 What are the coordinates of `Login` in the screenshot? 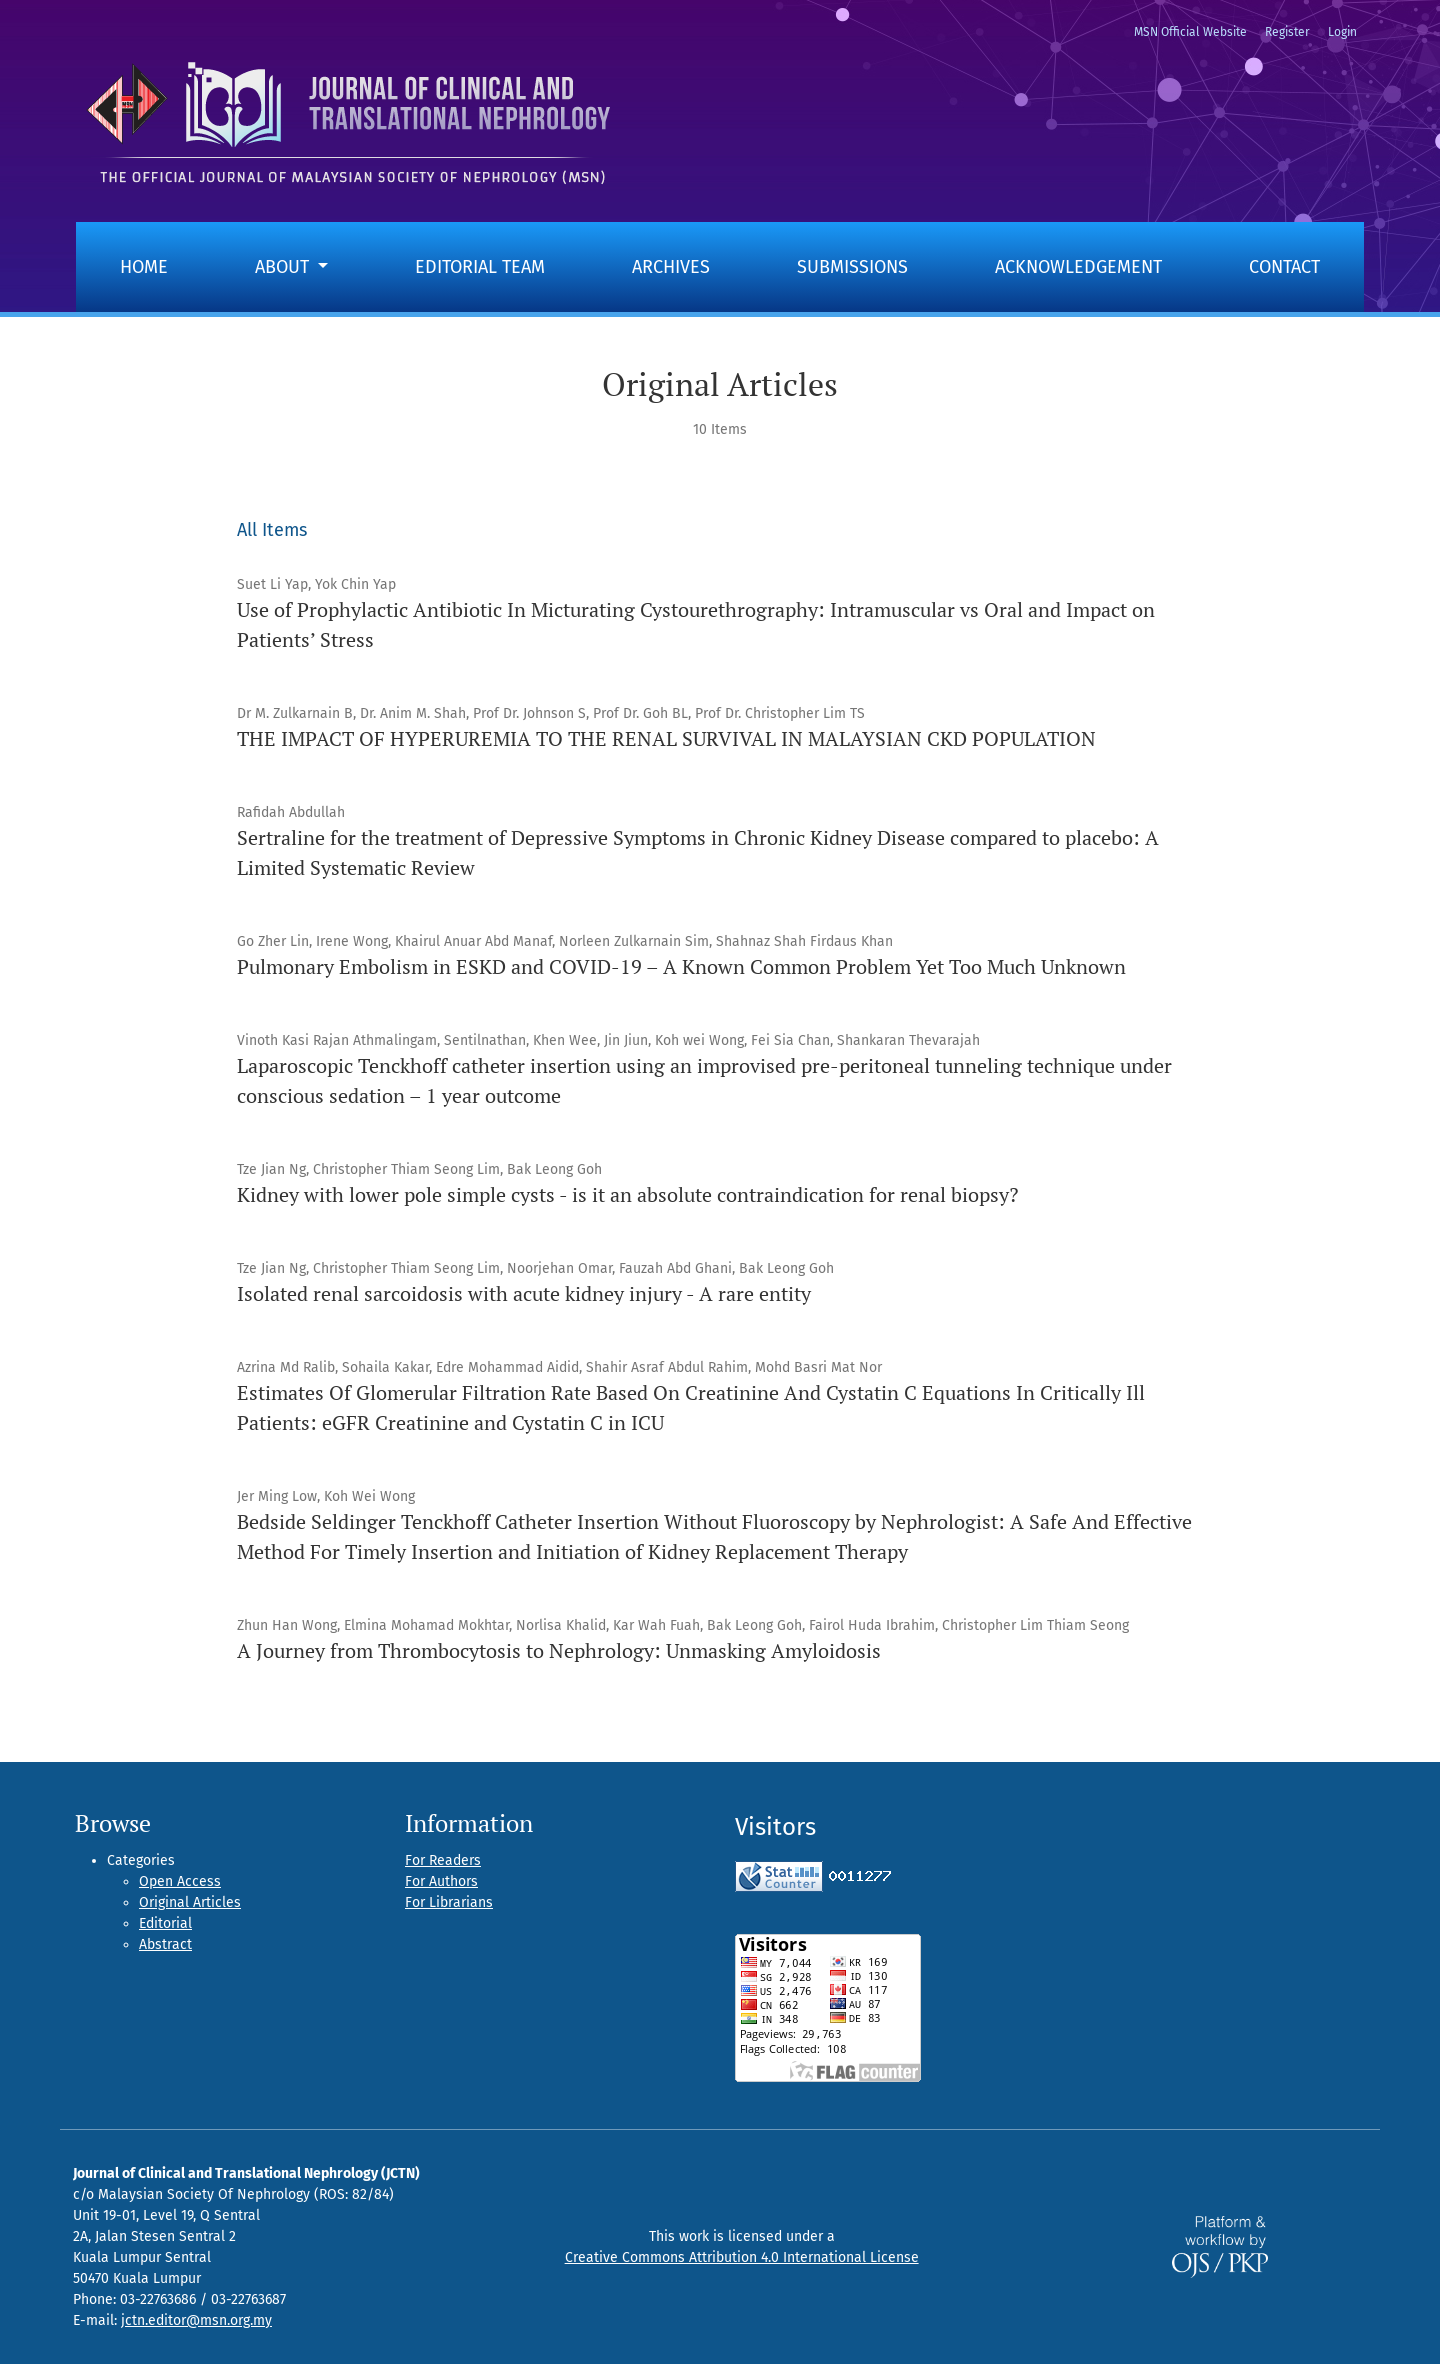 It's located at (1342, 32).